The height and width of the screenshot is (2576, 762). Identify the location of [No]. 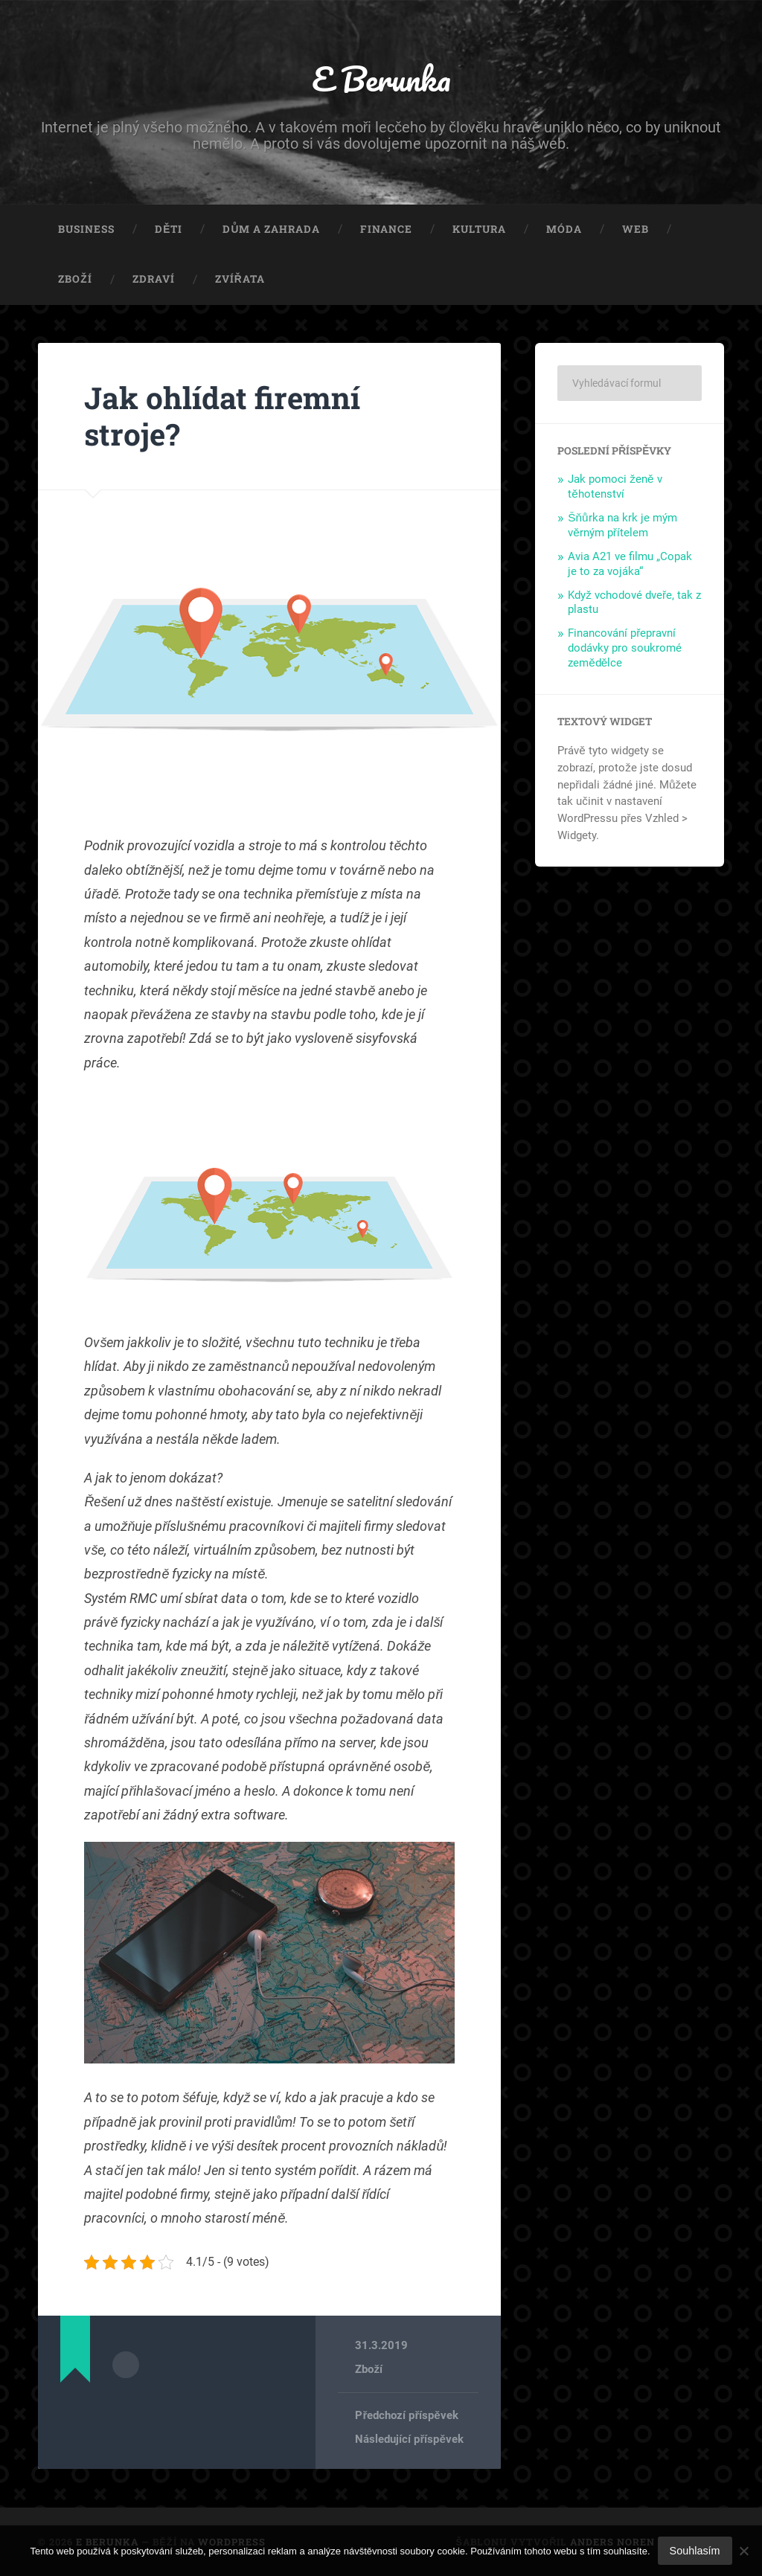
(743, 2550).